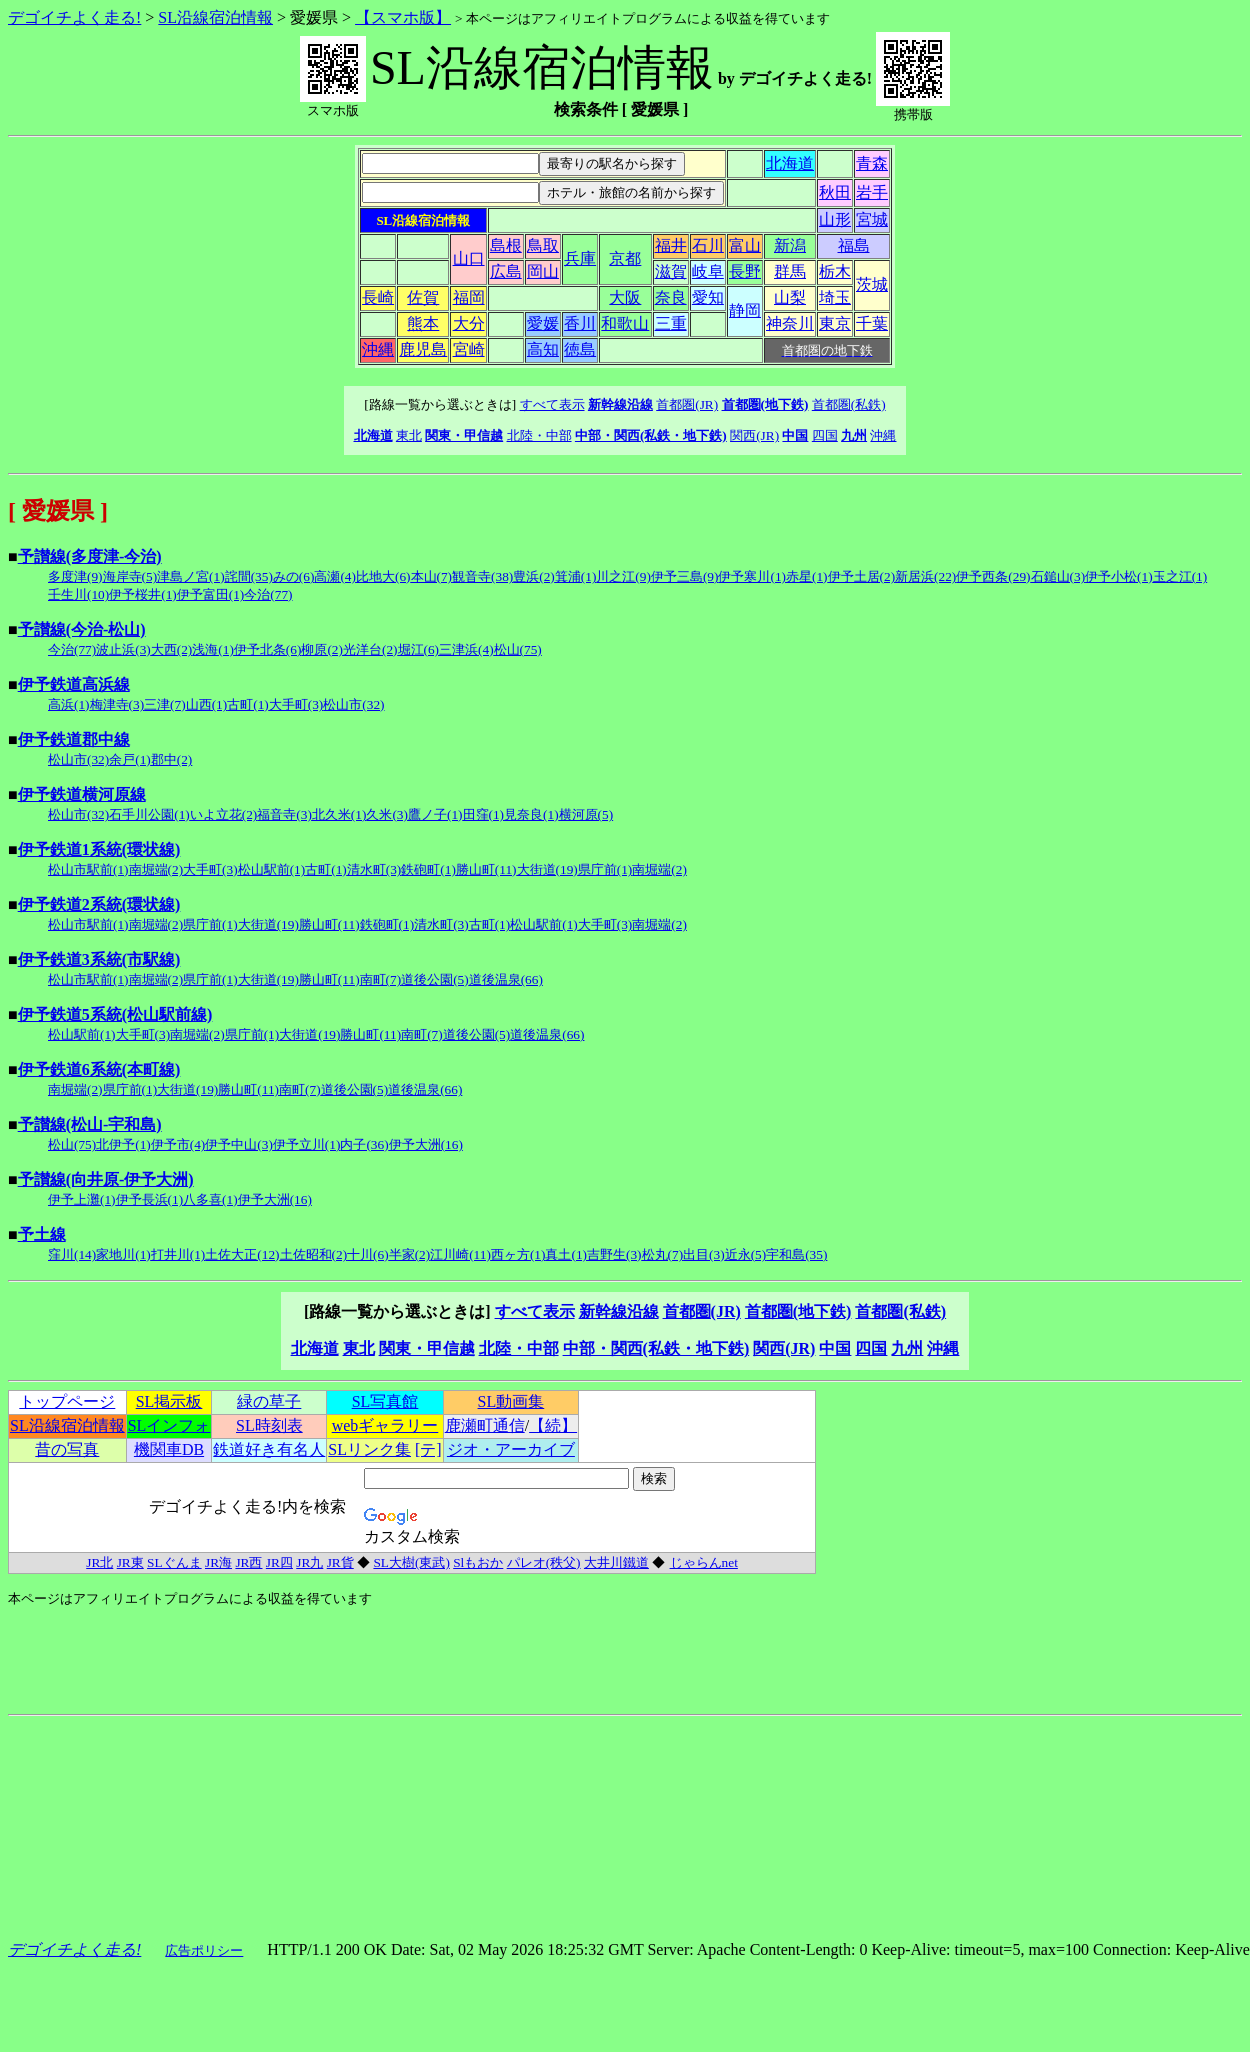 This screenshot has width=1250, height=2052. Describe the element at coordinates (435, 979) in the screenshot. I see `道後公園(5)` at that location.